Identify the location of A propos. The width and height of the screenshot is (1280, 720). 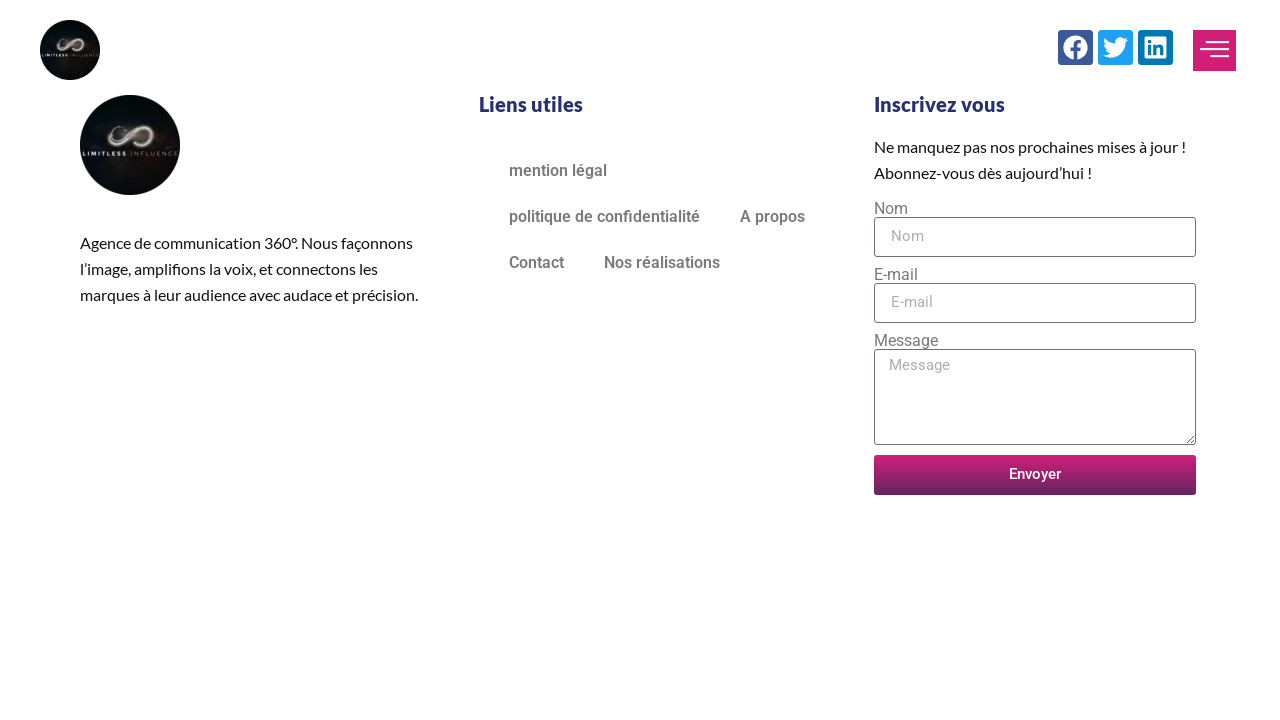
(772, 216).